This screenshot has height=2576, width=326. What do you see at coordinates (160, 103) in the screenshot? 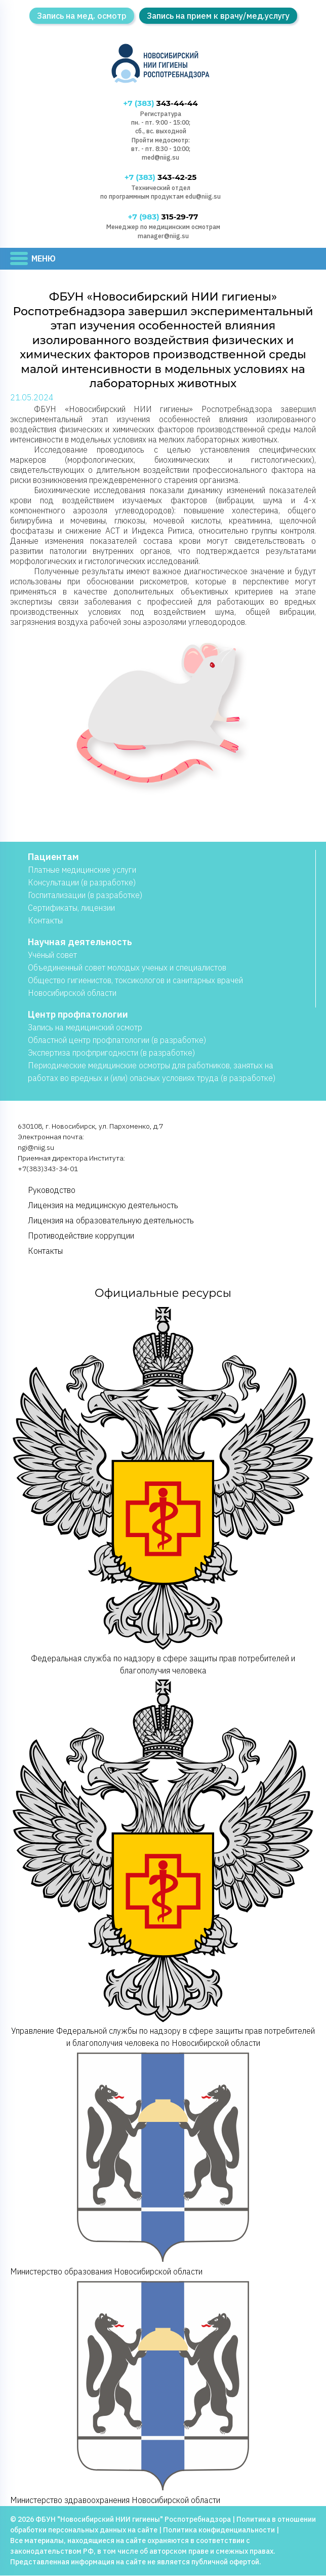
I see `343-44-44` at bounding box center [160, 103].